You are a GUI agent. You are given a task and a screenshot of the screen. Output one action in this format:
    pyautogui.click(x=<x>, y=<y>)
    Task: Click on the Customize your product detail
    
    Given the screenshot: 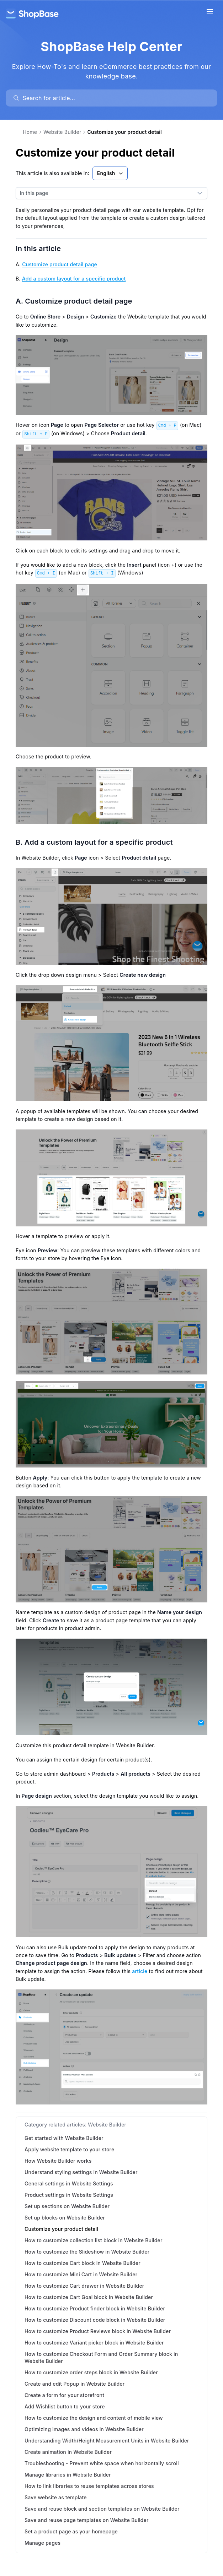 What is the action you would take?
    pyautogui.click(x=61, y=2229)
    